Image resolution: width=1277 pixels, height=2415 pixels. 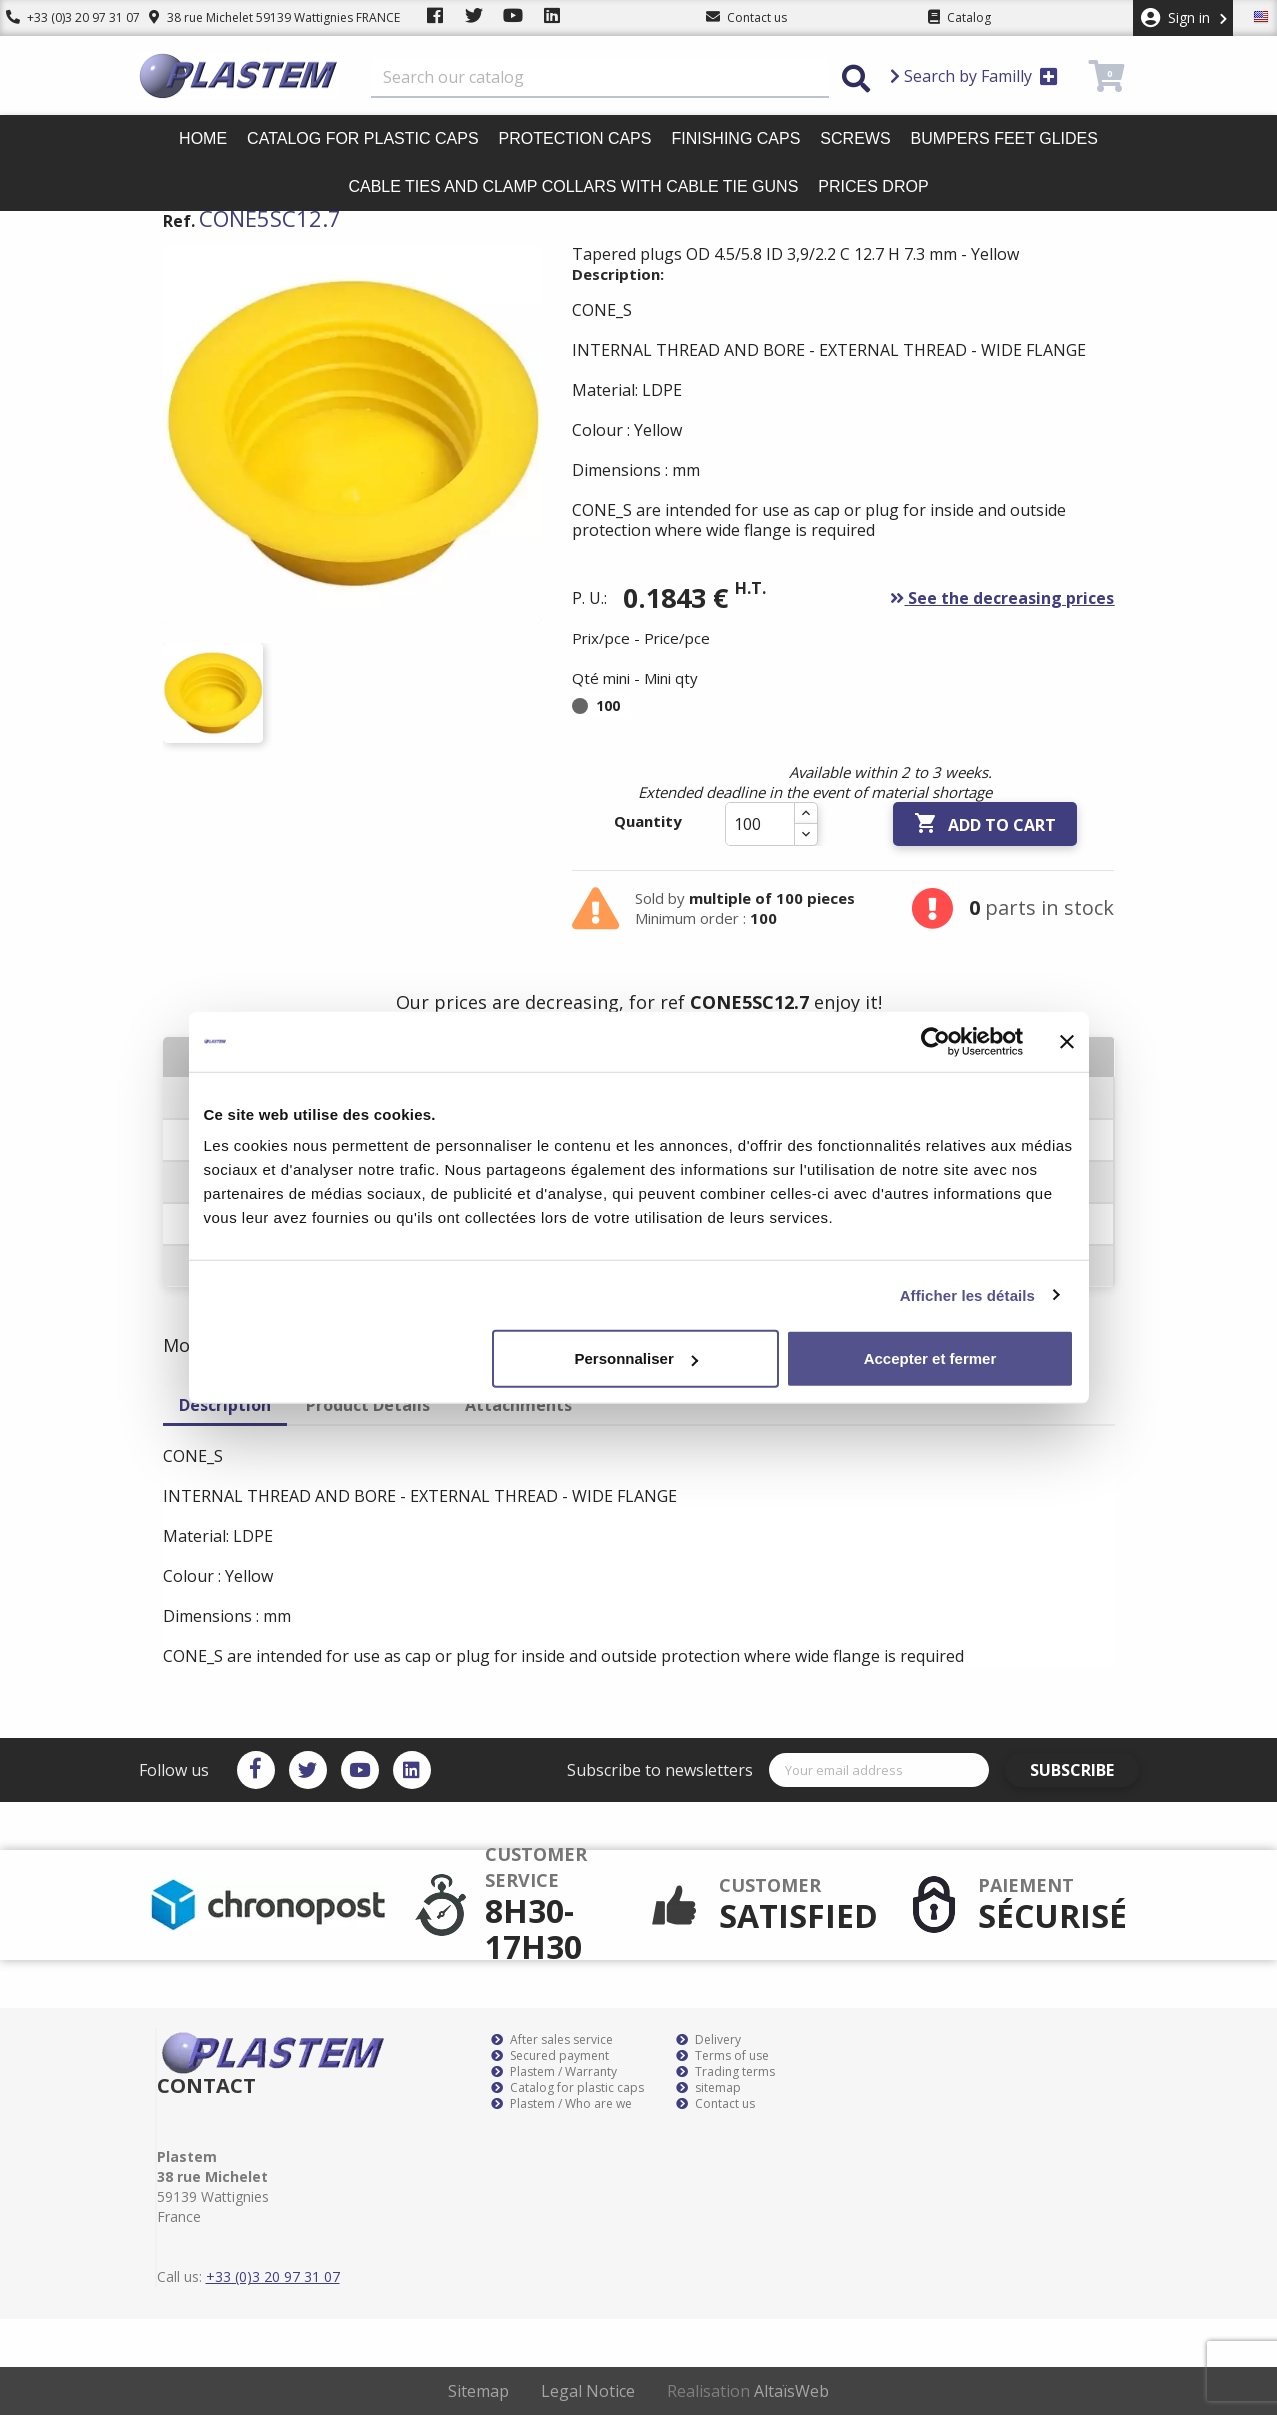 I want to click on Plastem / Who are we, so click(x=561, y=2104).